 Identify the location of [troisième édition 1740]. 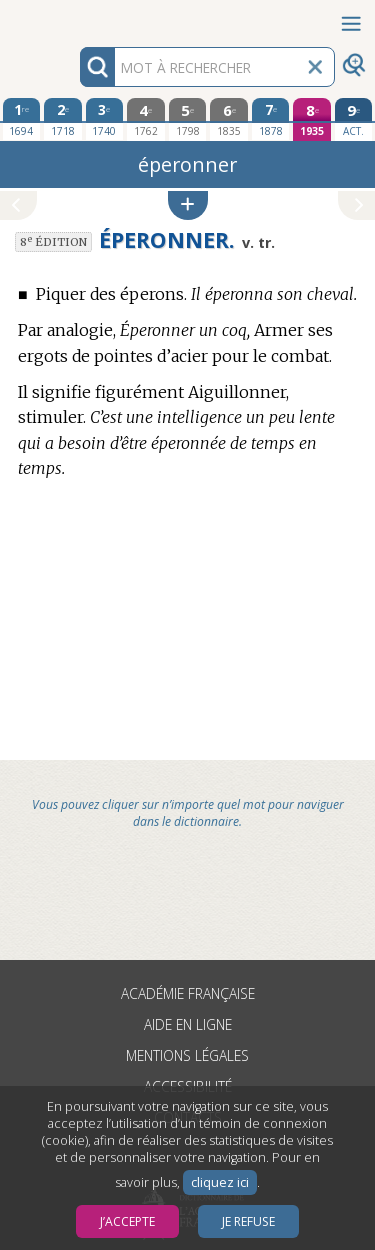
(105, 119).